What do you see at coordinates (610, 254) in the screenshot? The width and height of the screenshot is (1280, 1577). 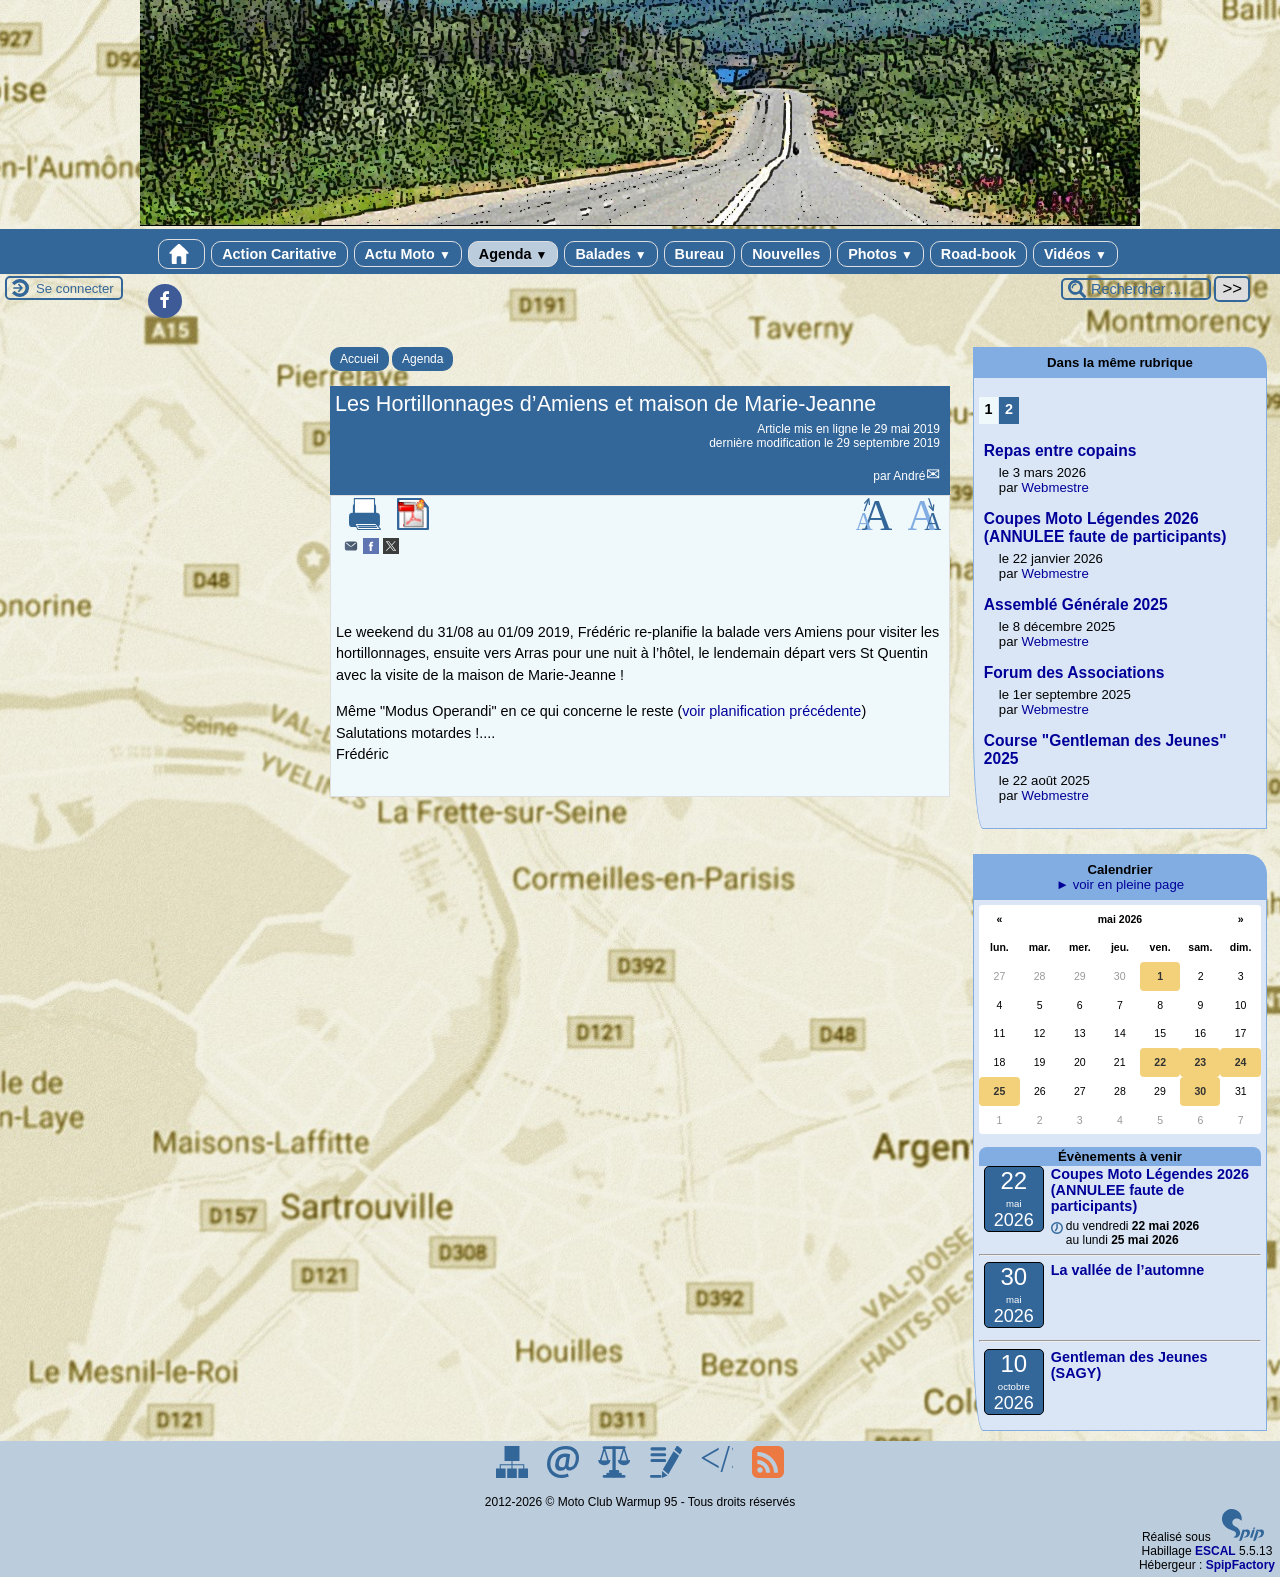 I see `Balades` at bounding box center [610, 254].